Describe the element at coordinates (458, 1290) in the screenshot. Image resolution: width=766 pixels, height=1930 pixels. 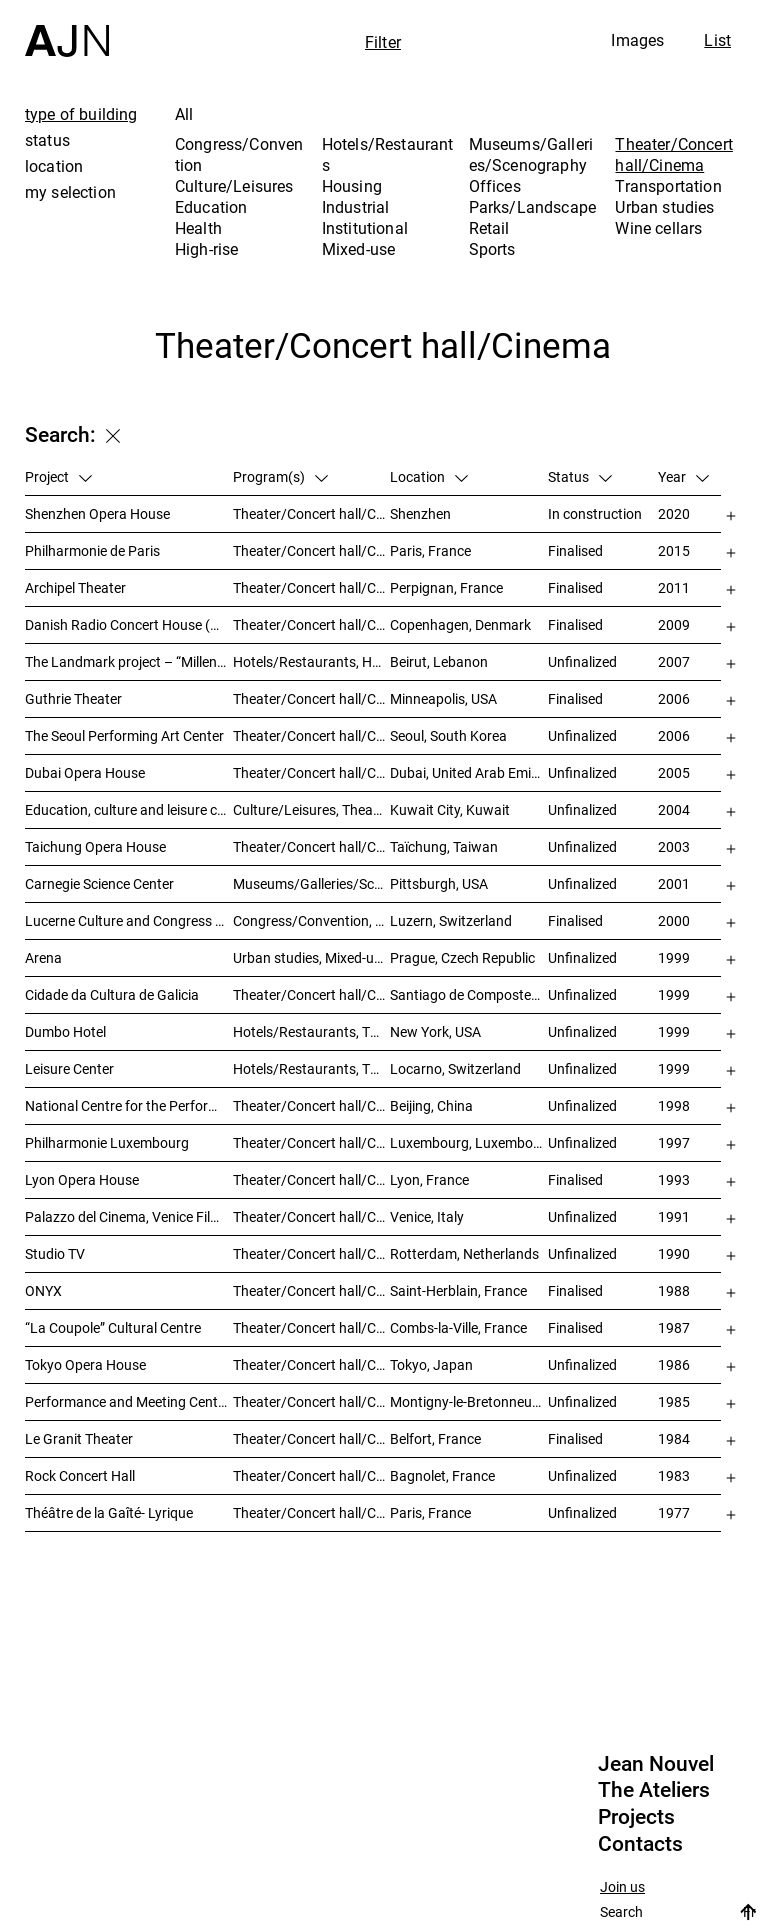
I see `Saint-Herblain, France` at that location.